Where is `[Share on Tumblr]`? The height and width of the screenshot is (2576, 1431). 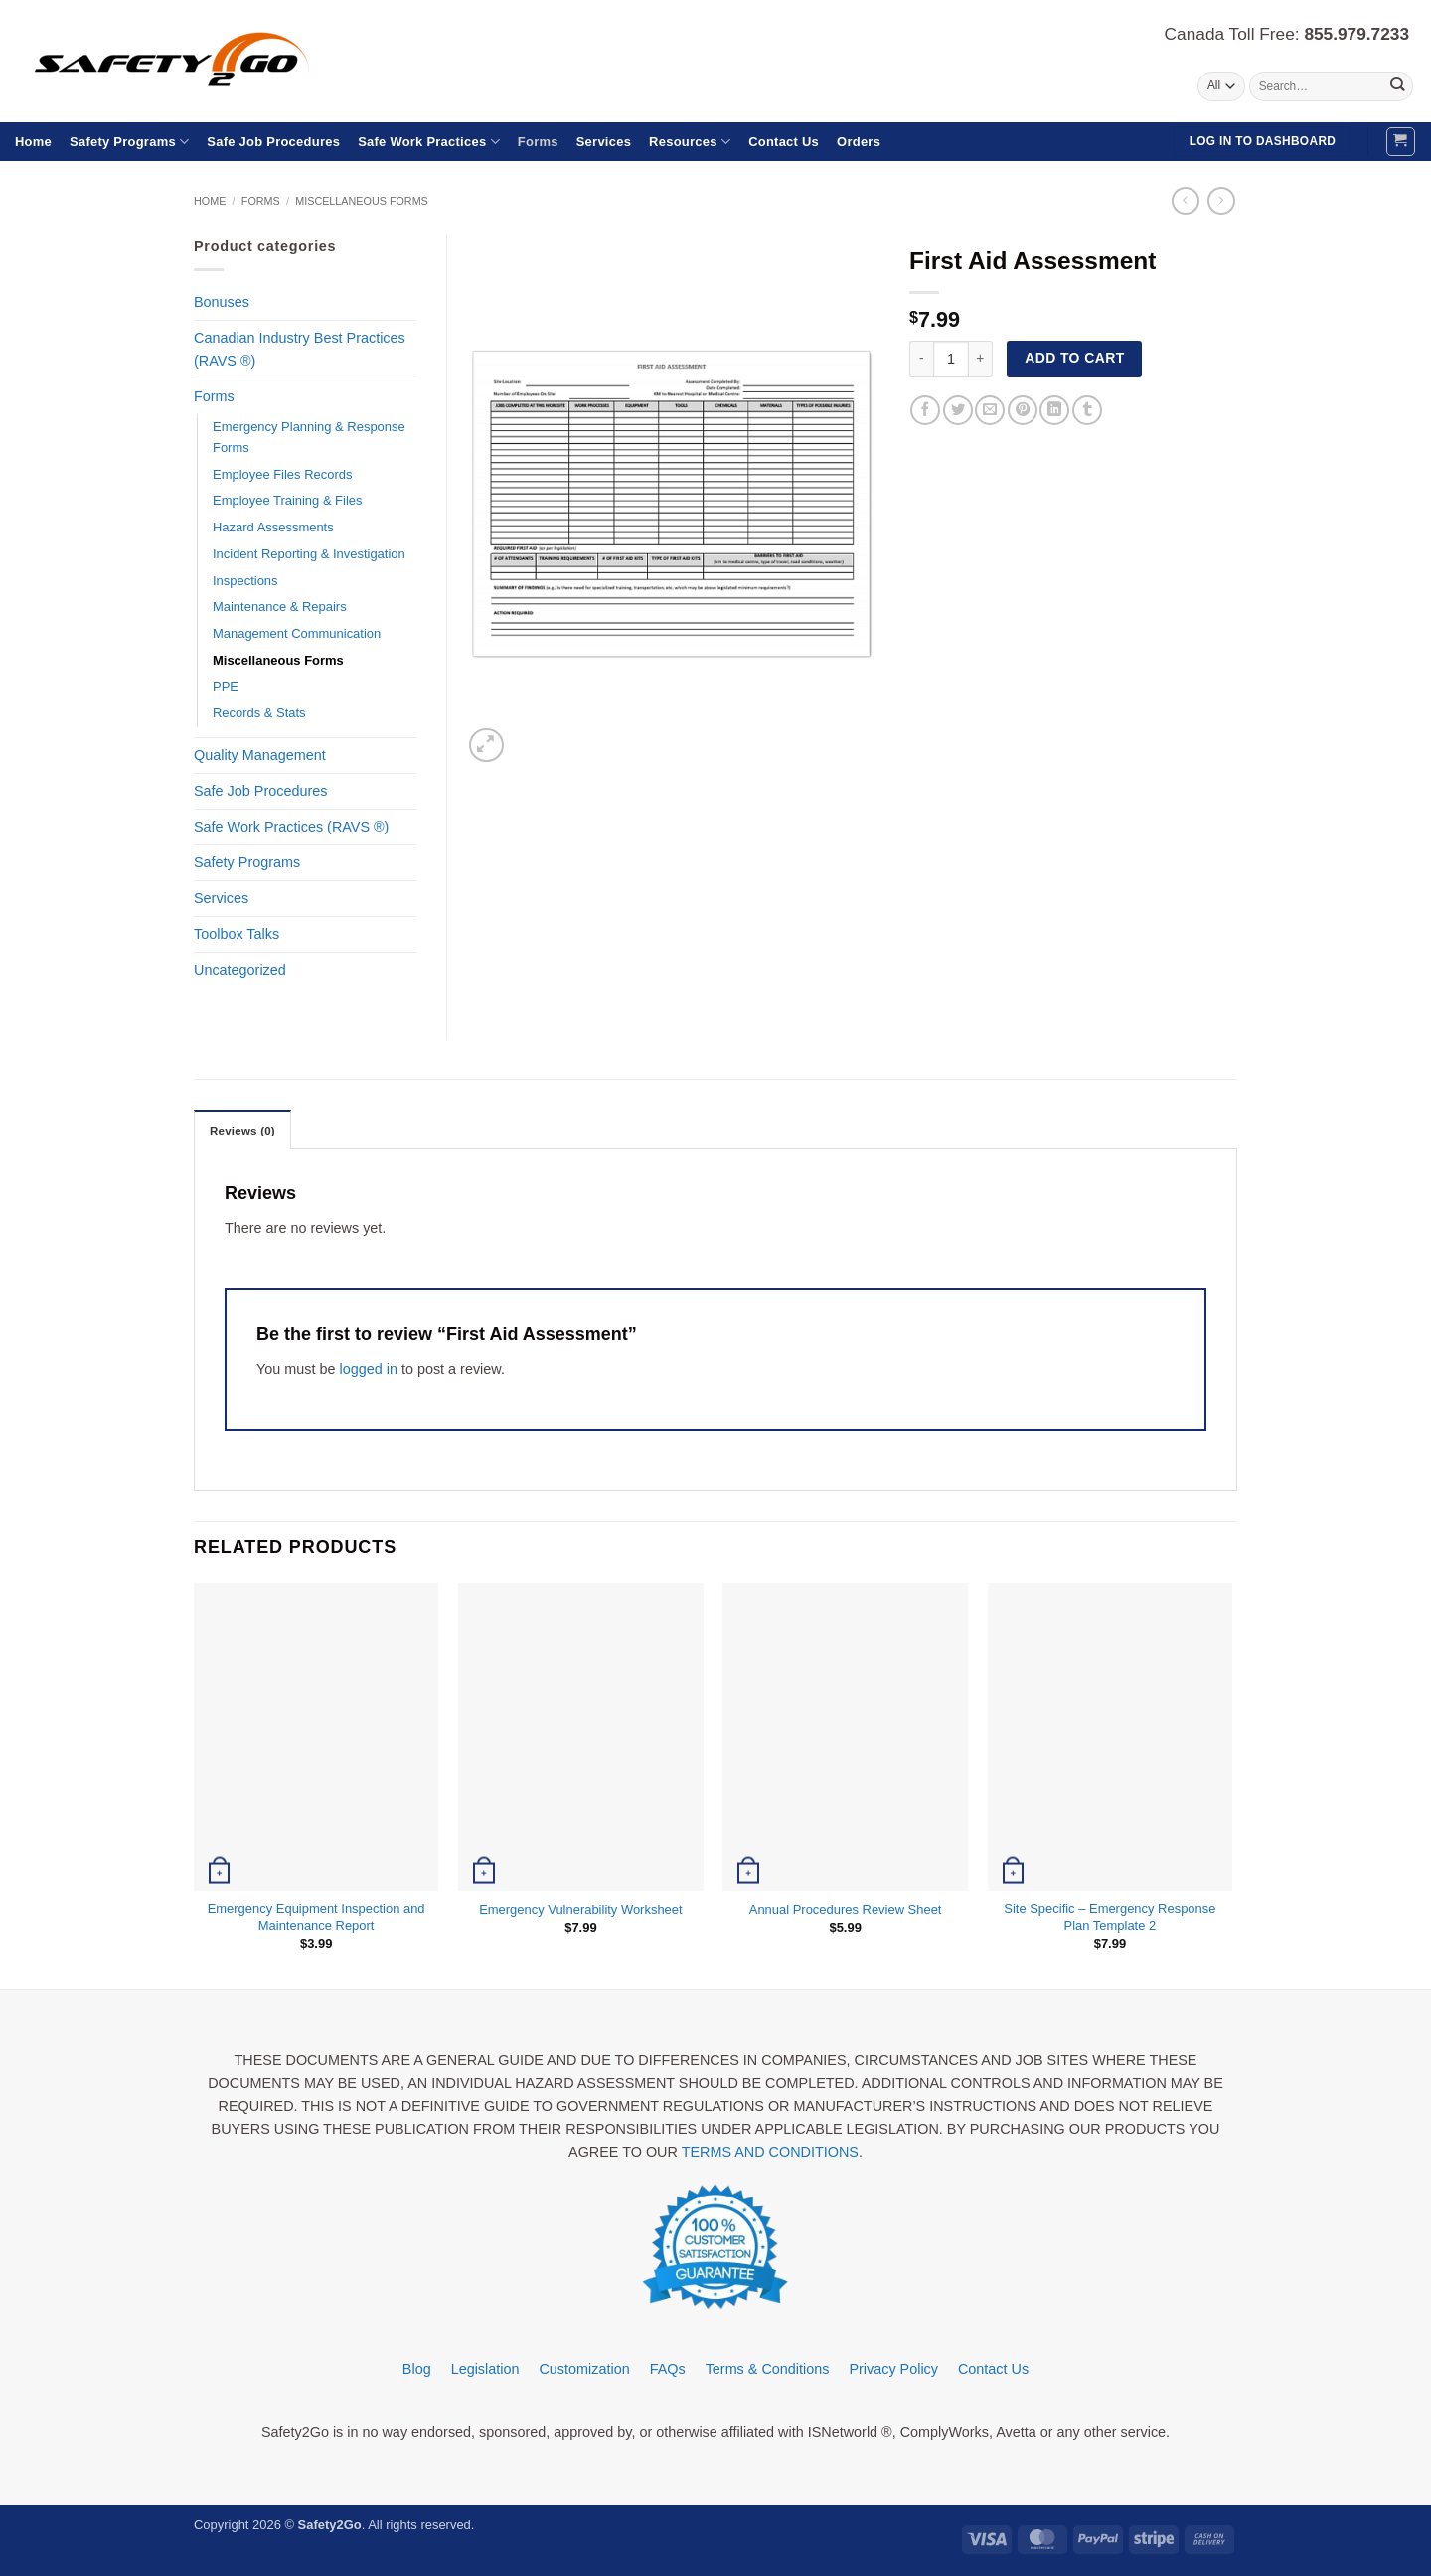 [Share on Tumblr] is located at coordinates (1087, 410).